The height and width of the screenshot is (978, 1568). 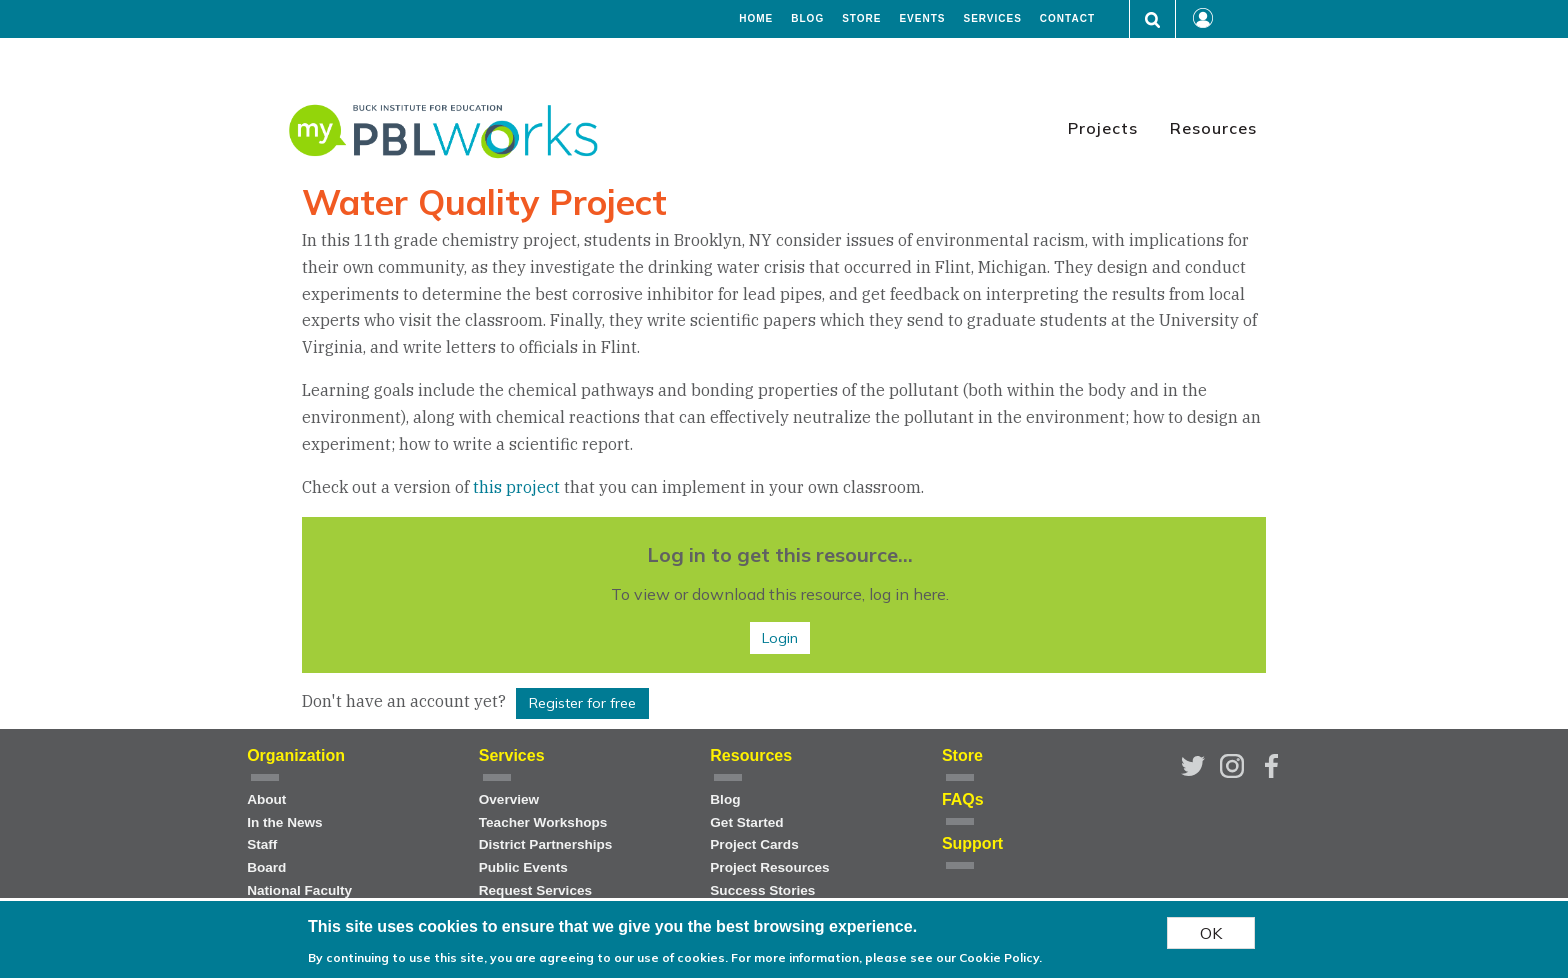 I want to click on In the News, so click(x=285, y=822).